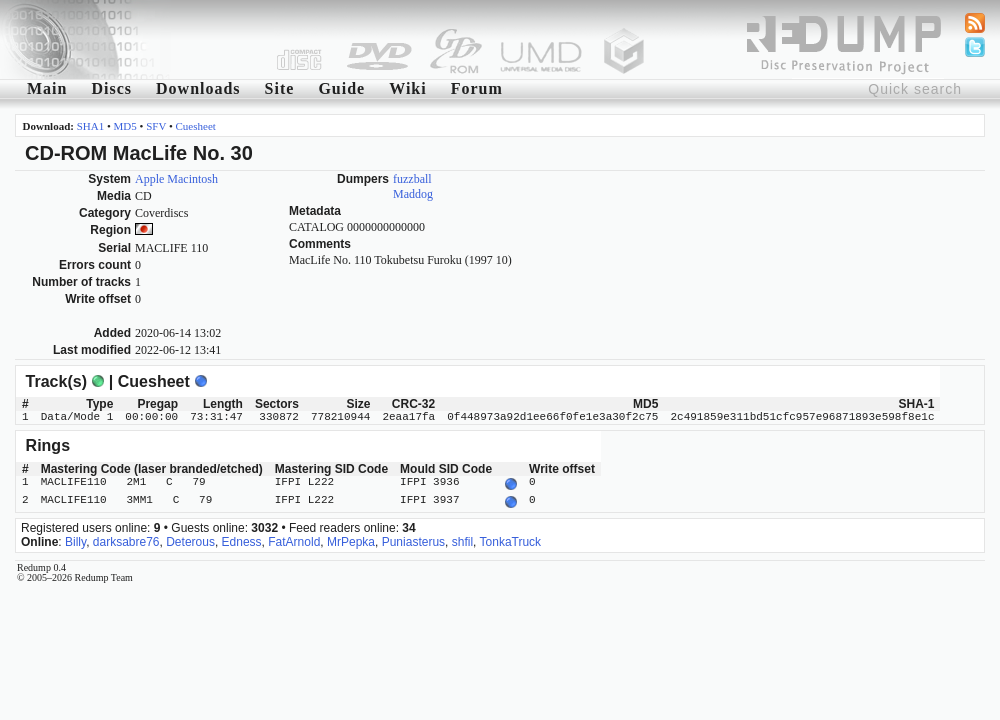 This screenshot has height=720, width=1000. Describe the element at coordinates (413, 538) in the screenshot. I see `Puniasterus` at that location.